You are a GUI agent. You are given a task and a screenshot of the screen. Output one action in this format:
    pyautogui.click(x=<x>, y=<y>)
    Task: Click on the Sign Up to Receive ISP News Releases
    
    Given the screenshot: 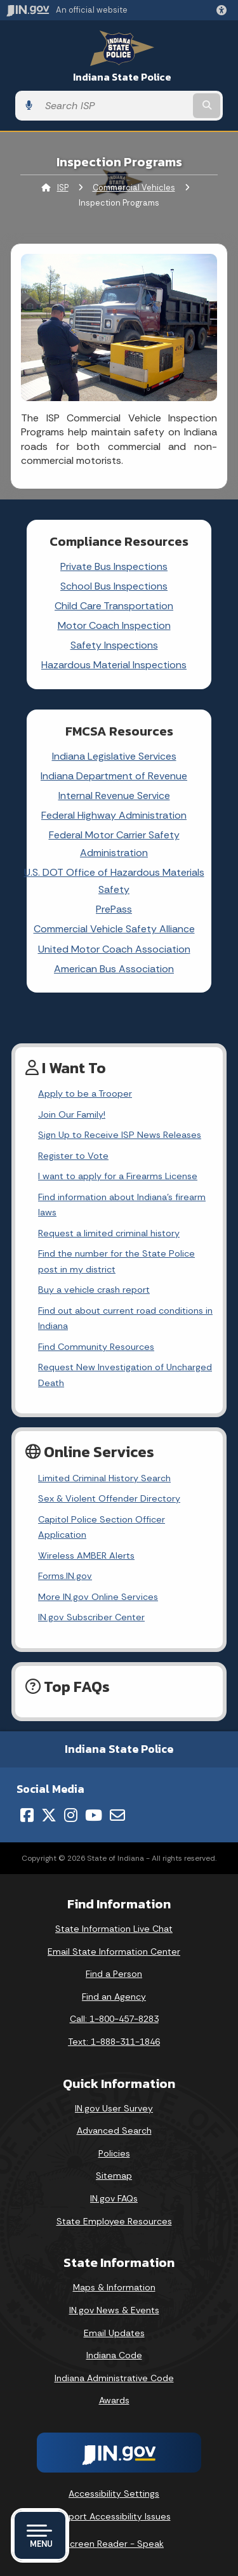 What is the action you would take?
    pyautogui.click(x=119, y=1134)
    